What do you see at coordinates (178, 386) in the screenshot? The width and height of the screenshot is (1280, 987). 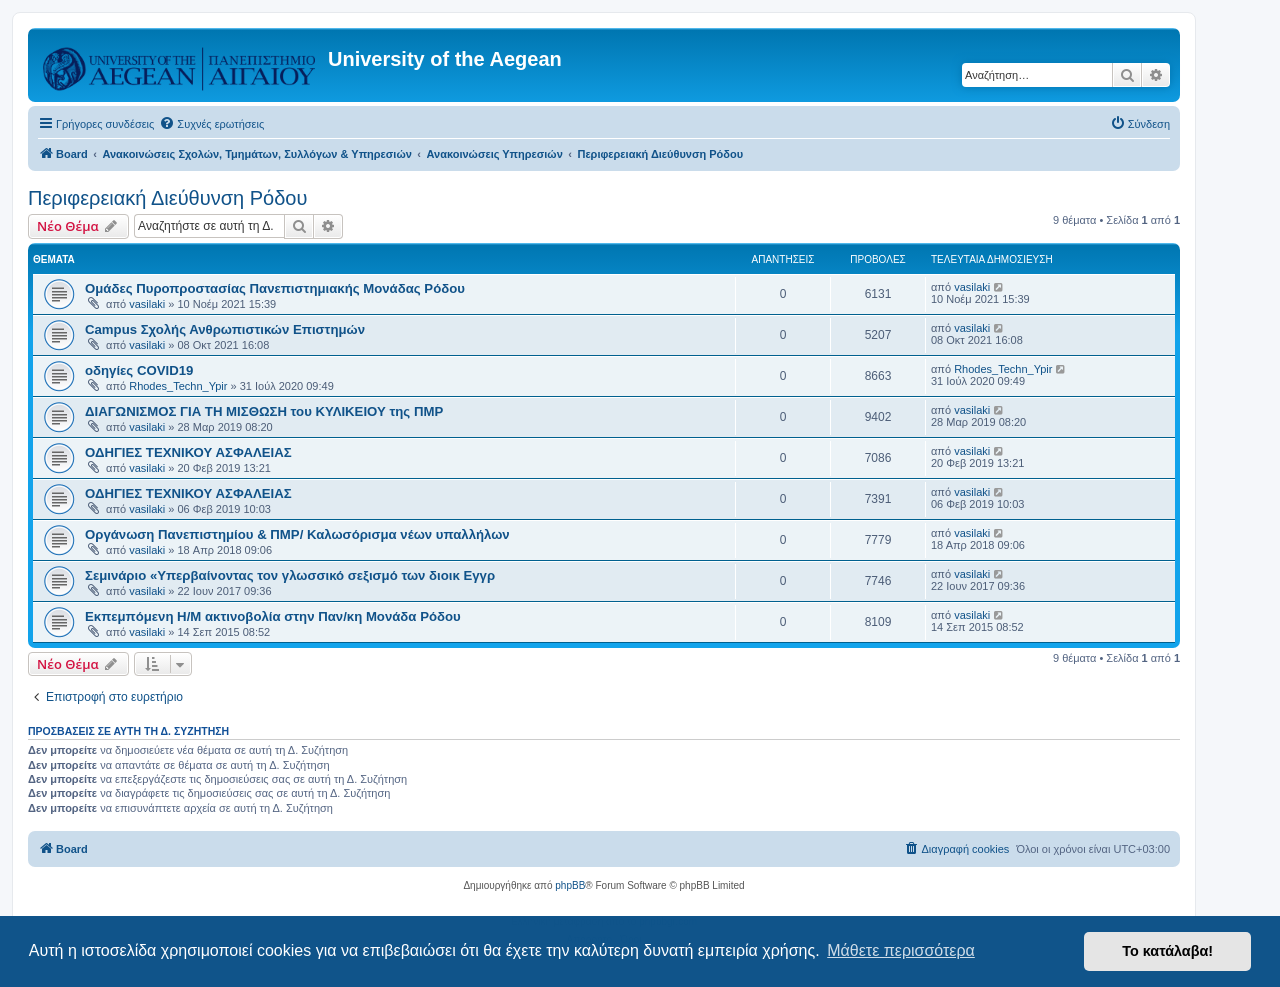 I see `Rhodes_Techn_Ypir` at bounding box center [178, 386].